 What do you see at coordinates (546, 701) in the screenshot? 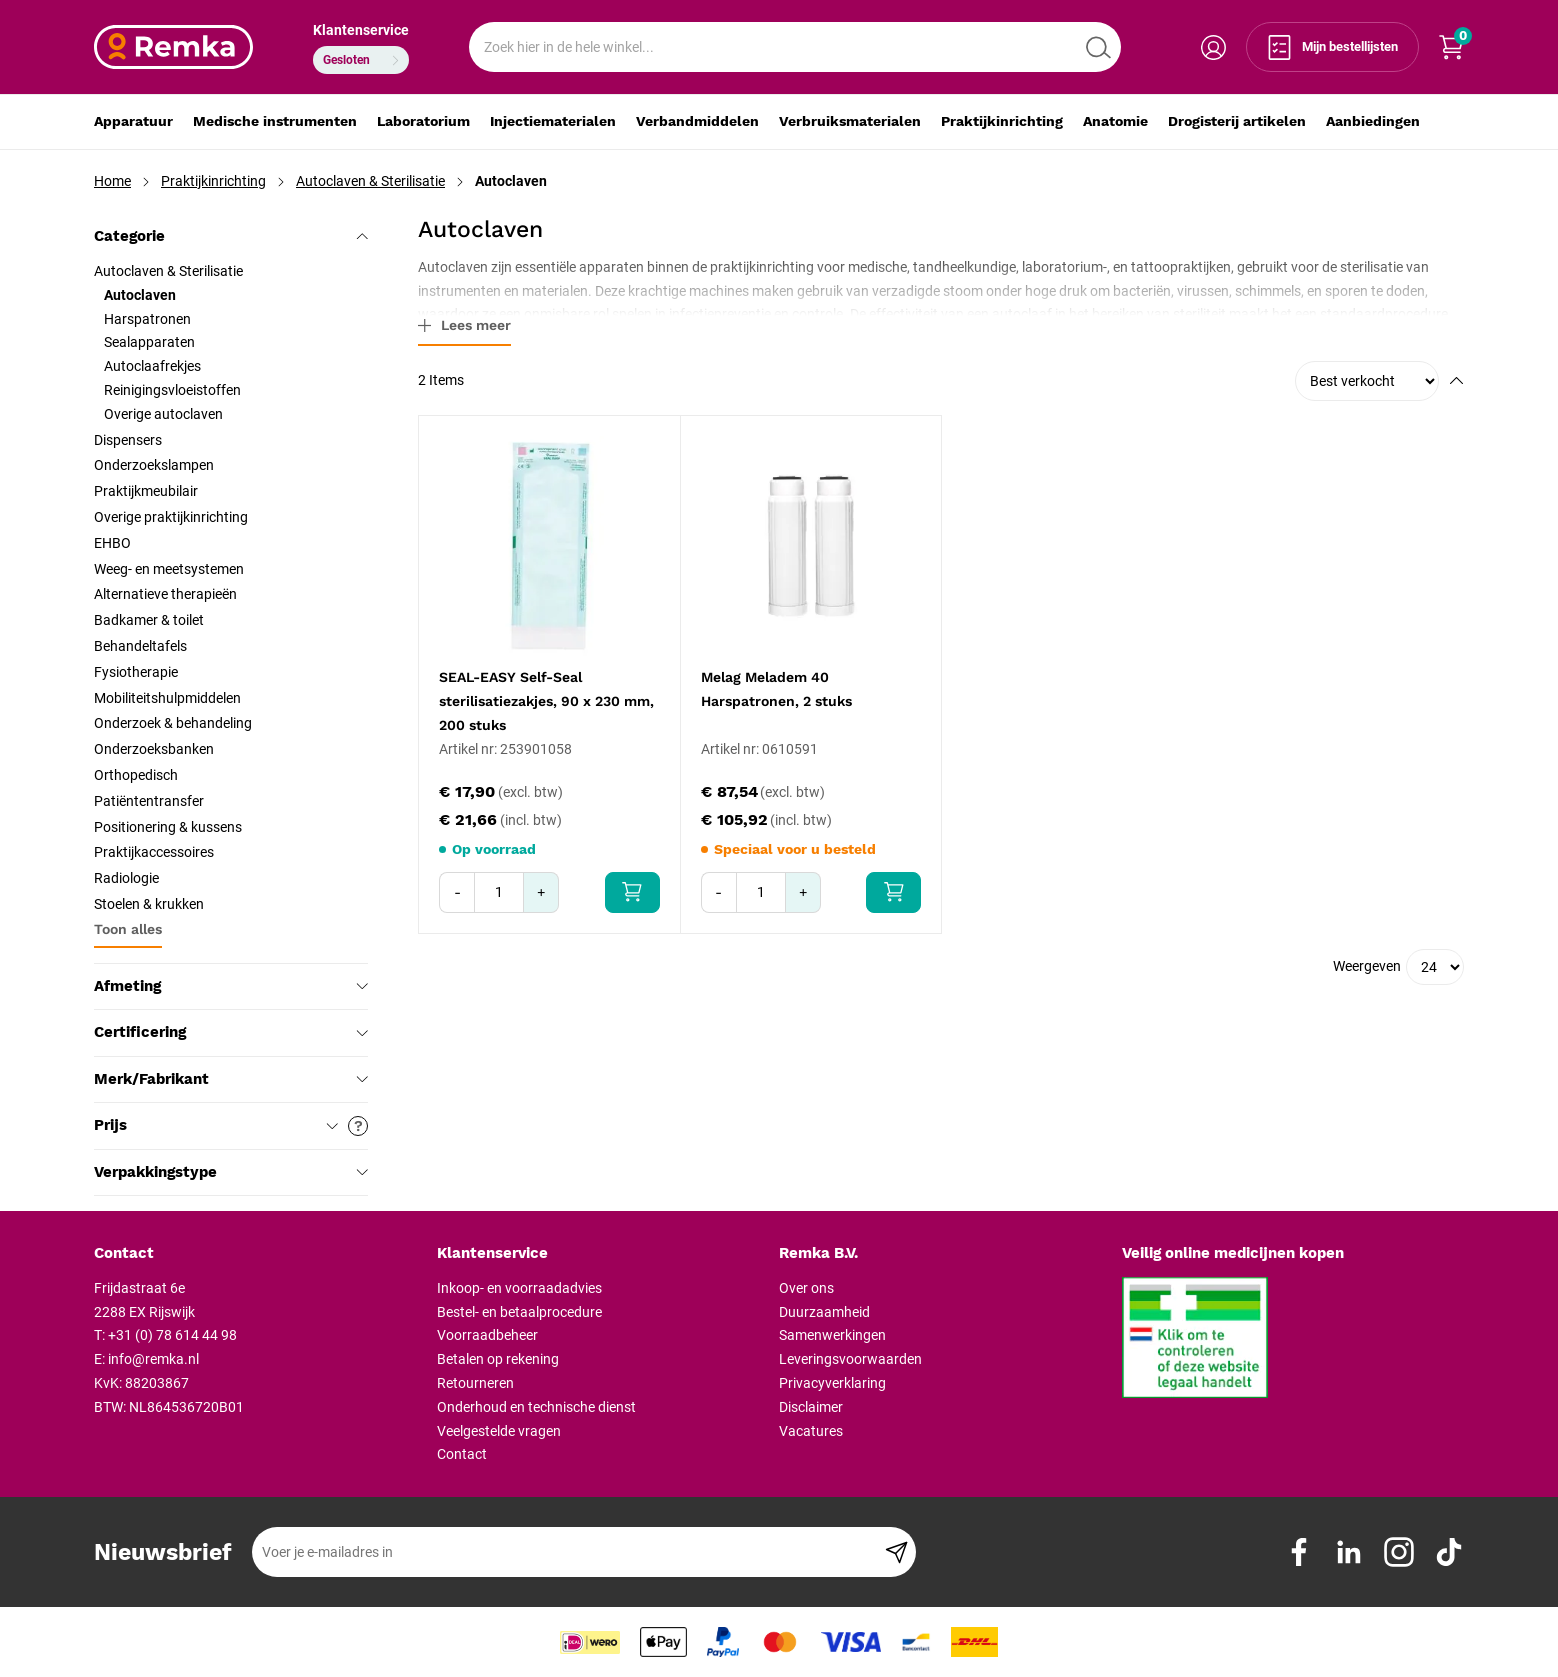
I see `SEAL-EASY Self-Seal sterilisatiezakjes, 90 x 230 mm, 200 stuks` at bounding box center [546, 701].